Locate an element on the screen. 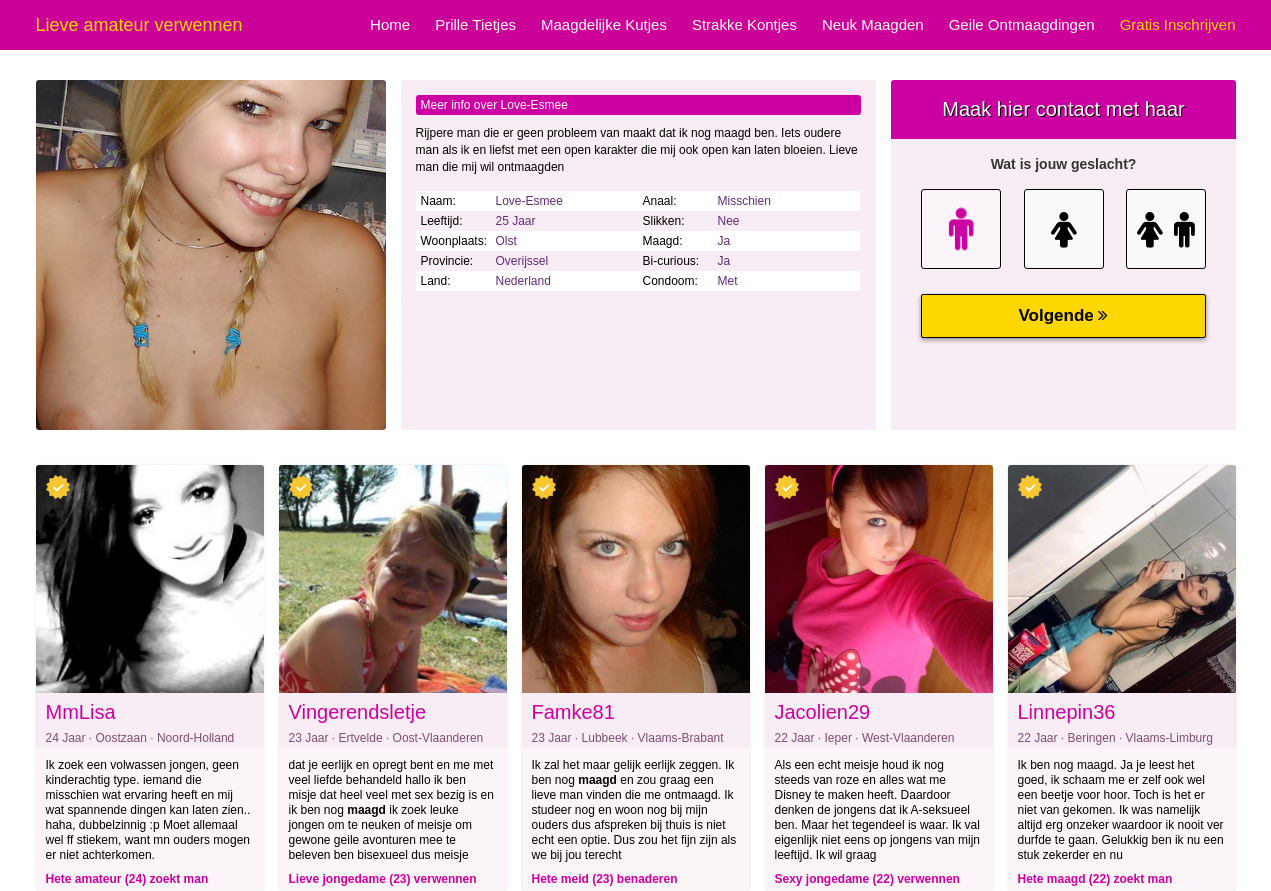  Gratis Inschrijven is located at coordinates (1178, 24).